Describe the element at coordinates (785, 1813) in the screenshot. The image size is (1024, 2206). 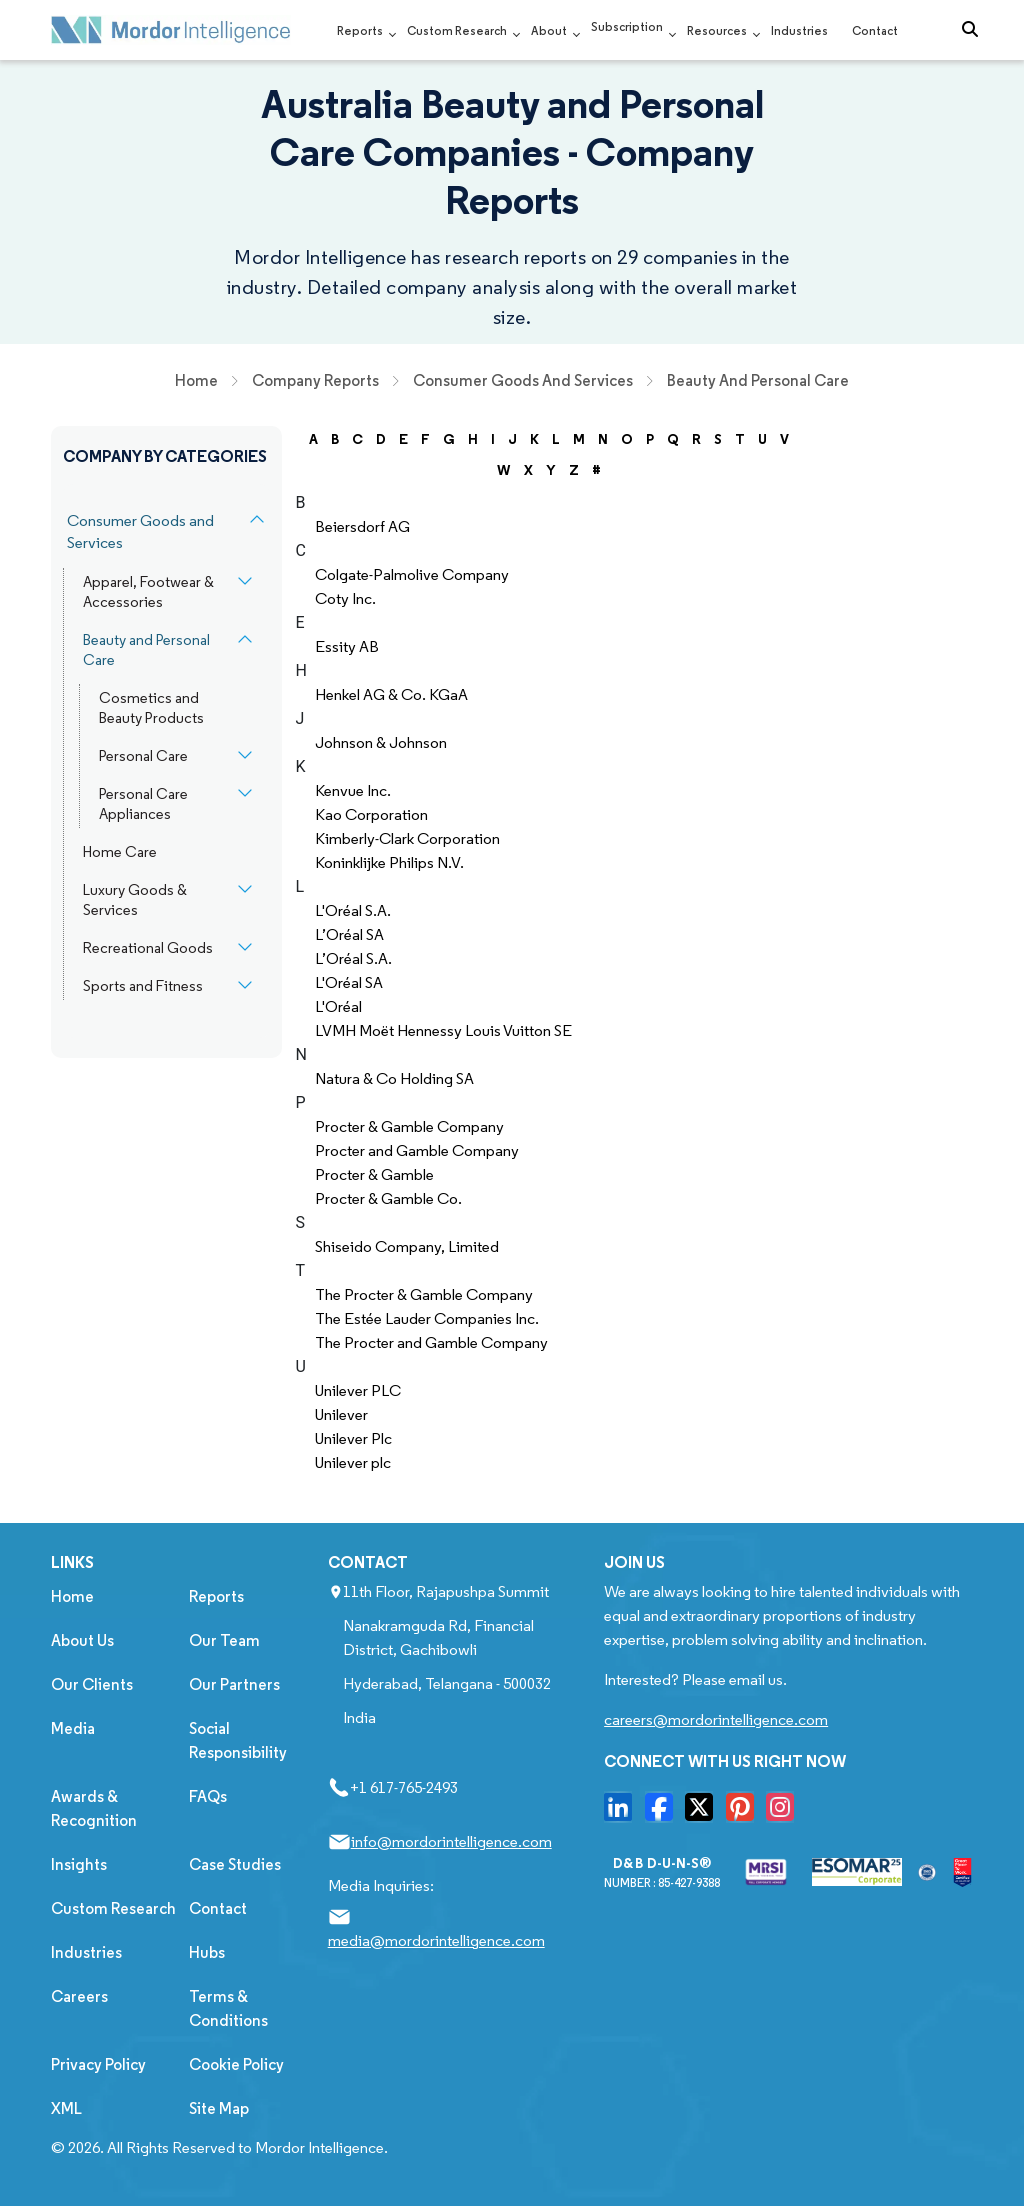
I see `[go to our instagram page]` at that location.